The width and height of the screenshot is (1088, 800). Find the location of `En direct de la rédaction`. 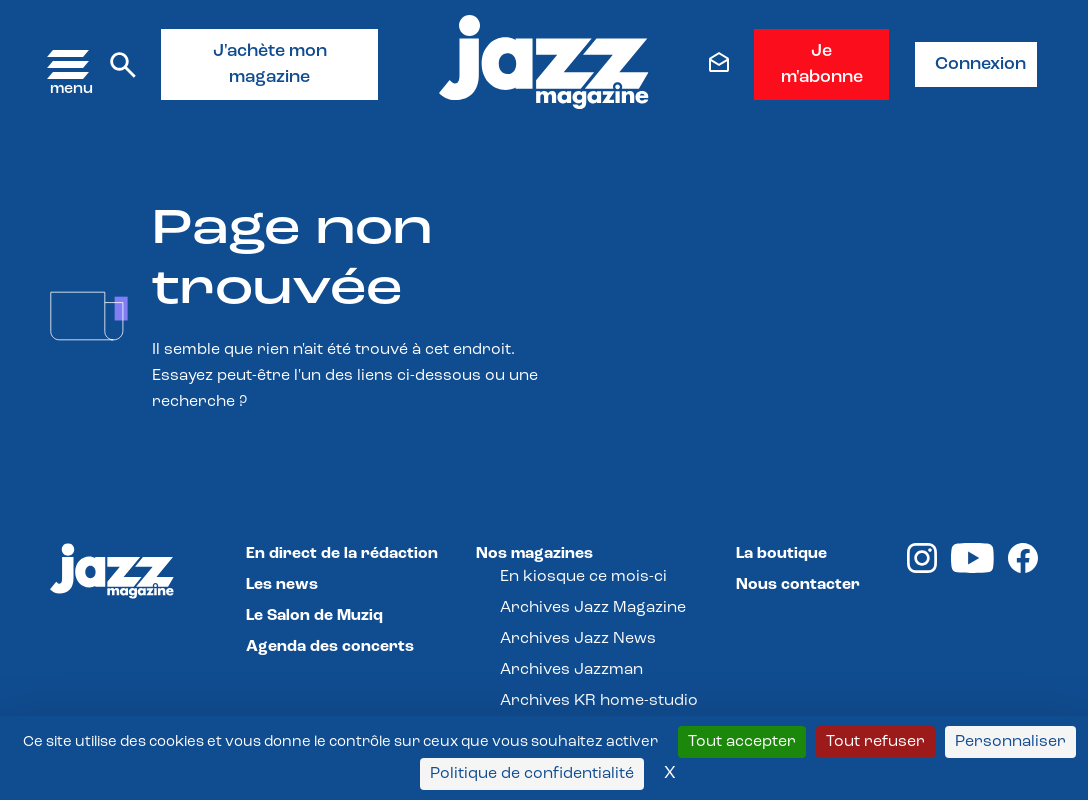

En direct de la rédaction is located at coordinates (342, 554).